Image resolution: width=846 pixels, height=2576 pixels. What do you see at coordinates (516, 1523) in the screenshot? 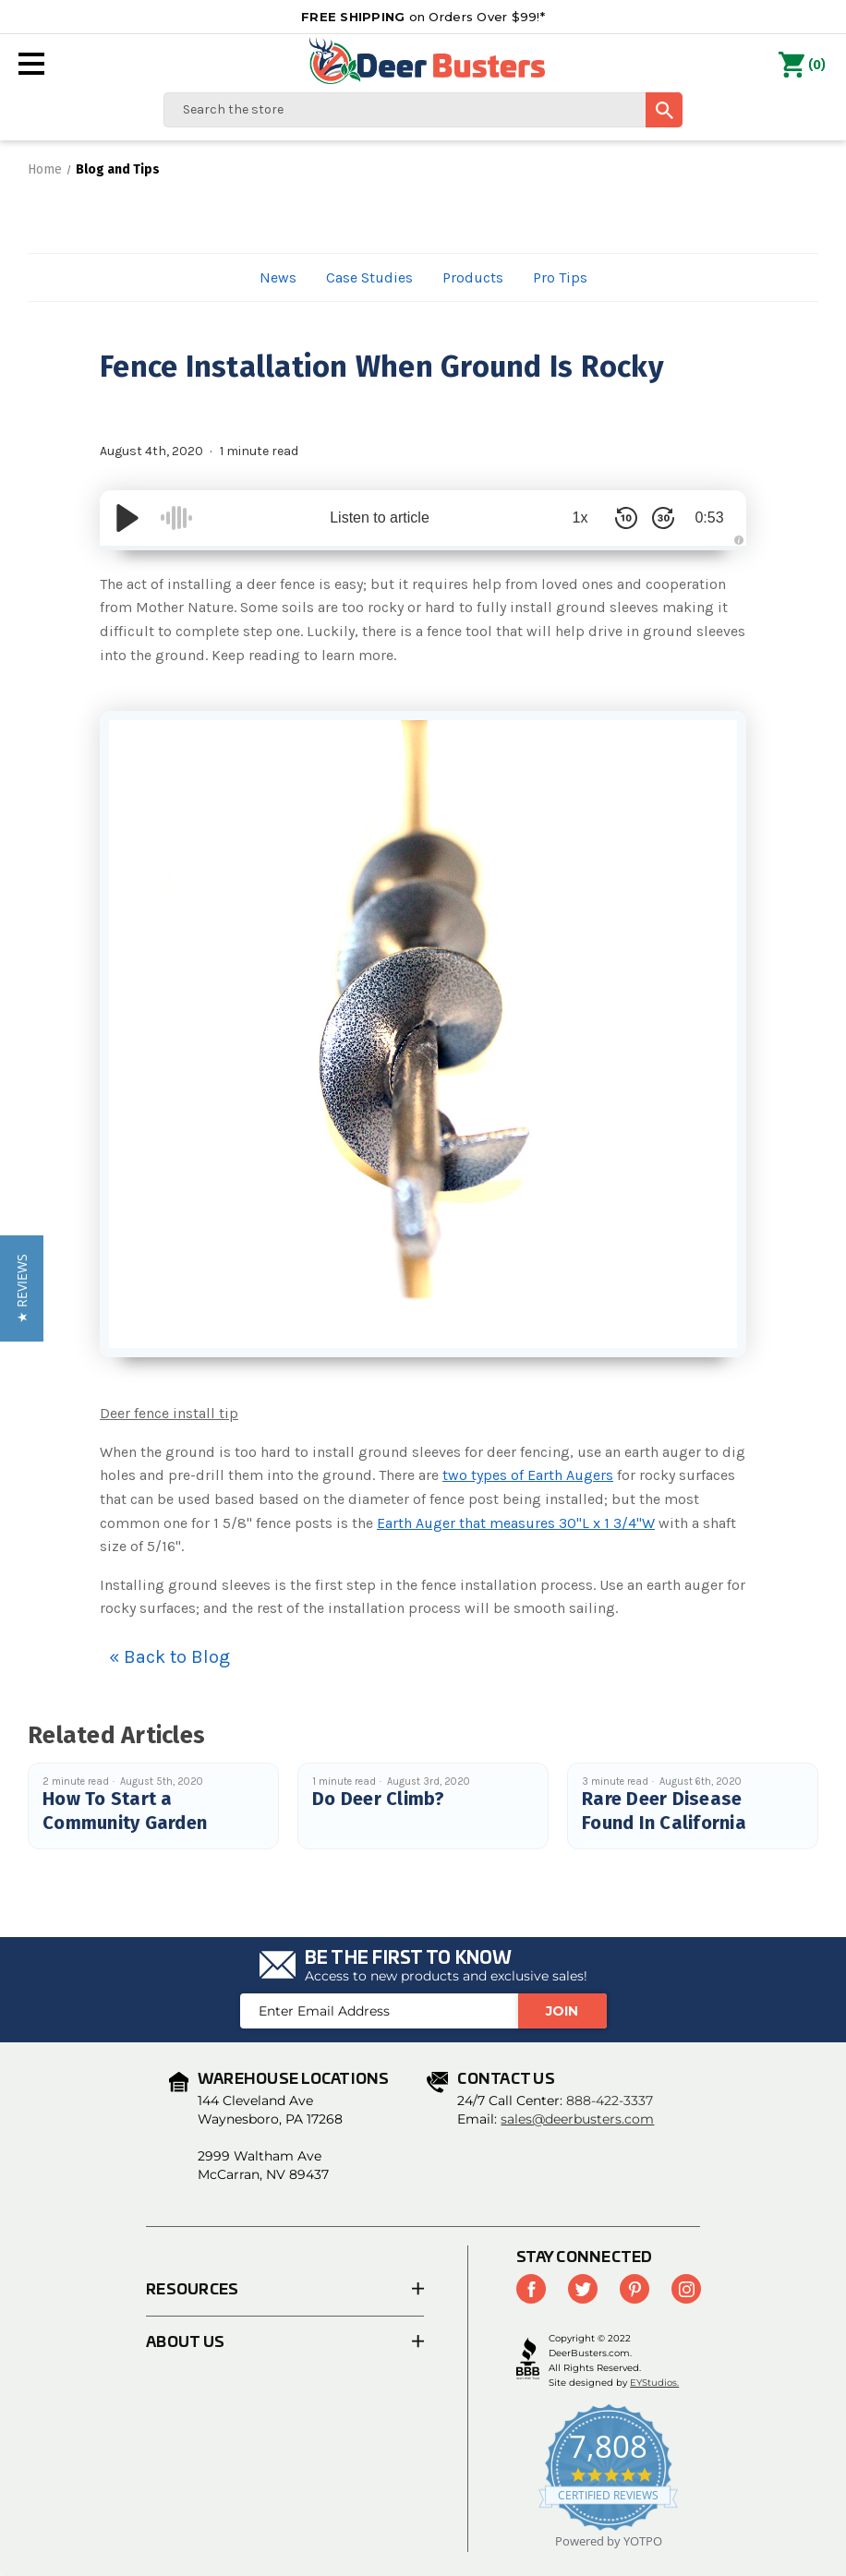
I see `Earth Auger that measures 30"L x 1 3/4"W` at bounding box center [516, 1523].